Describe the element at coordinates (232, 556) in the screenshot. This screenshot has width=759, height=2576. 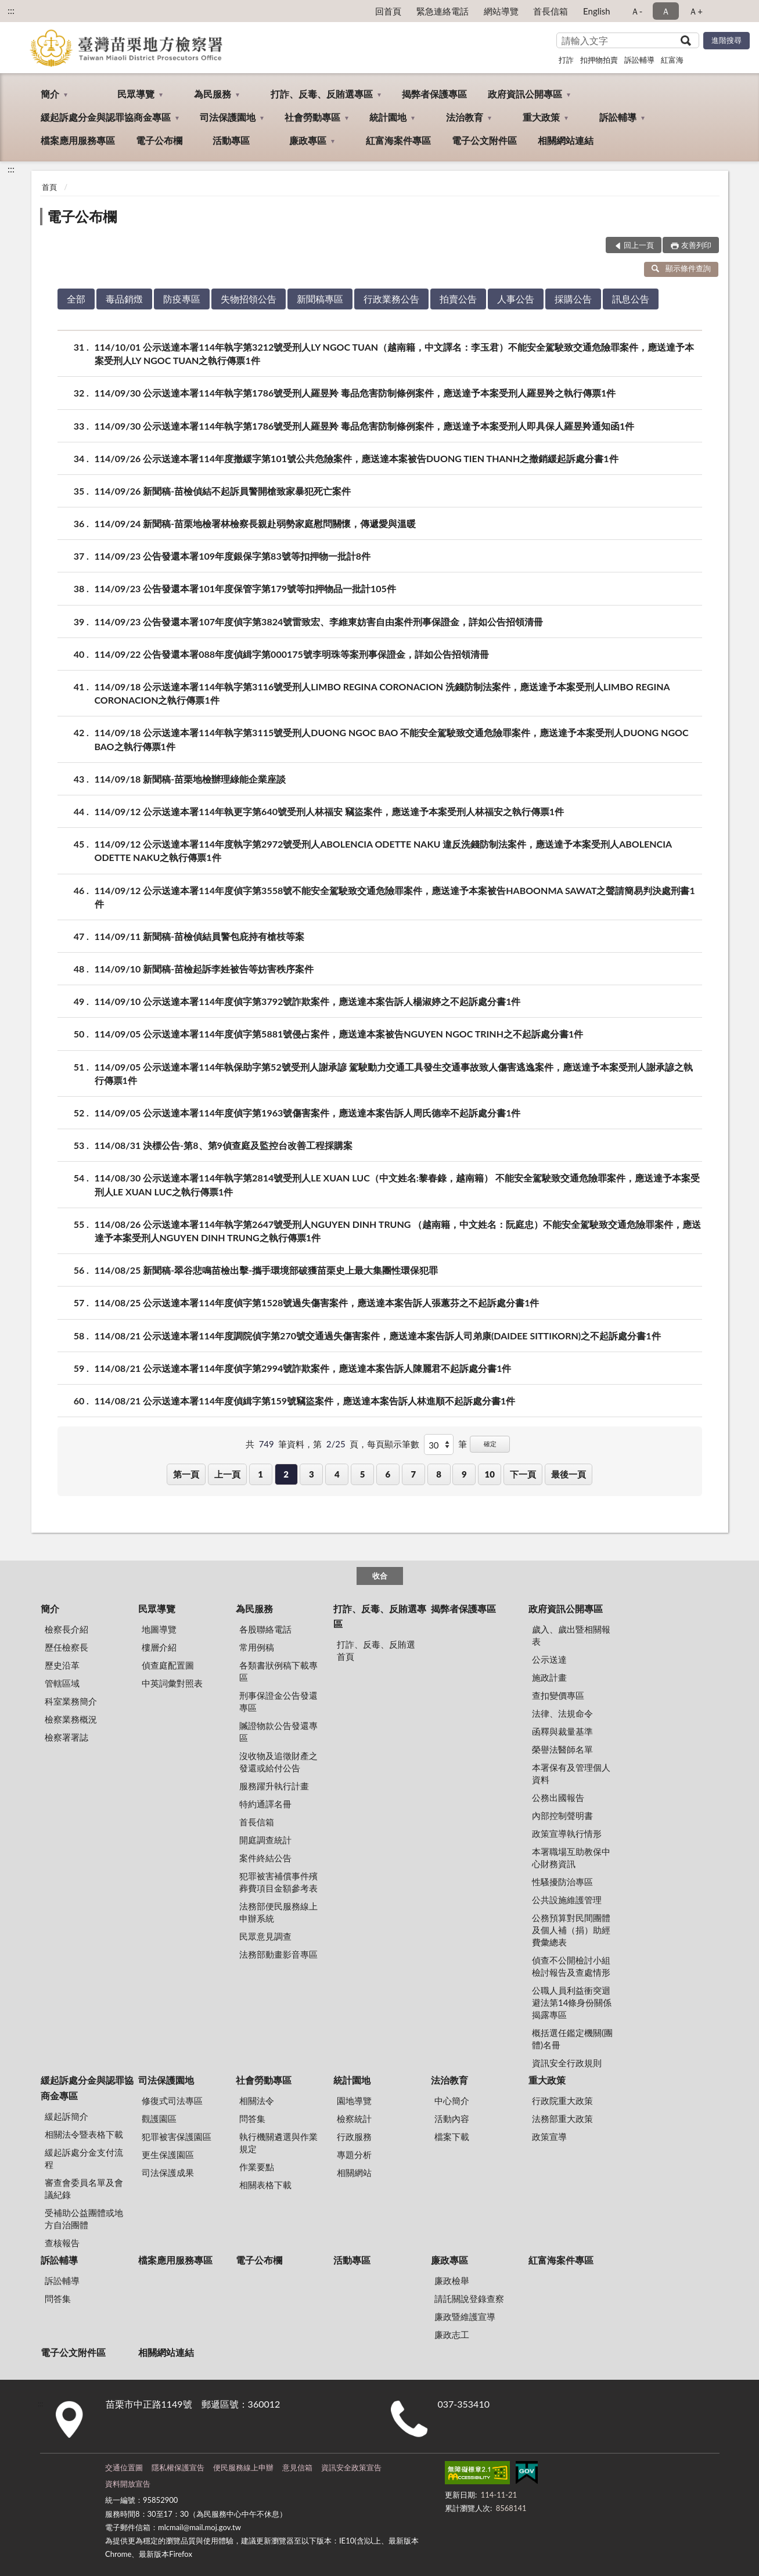
I see `114/09/23 公告發還本署109年度銀保字第83號等扣押物一批計8件` at that location.